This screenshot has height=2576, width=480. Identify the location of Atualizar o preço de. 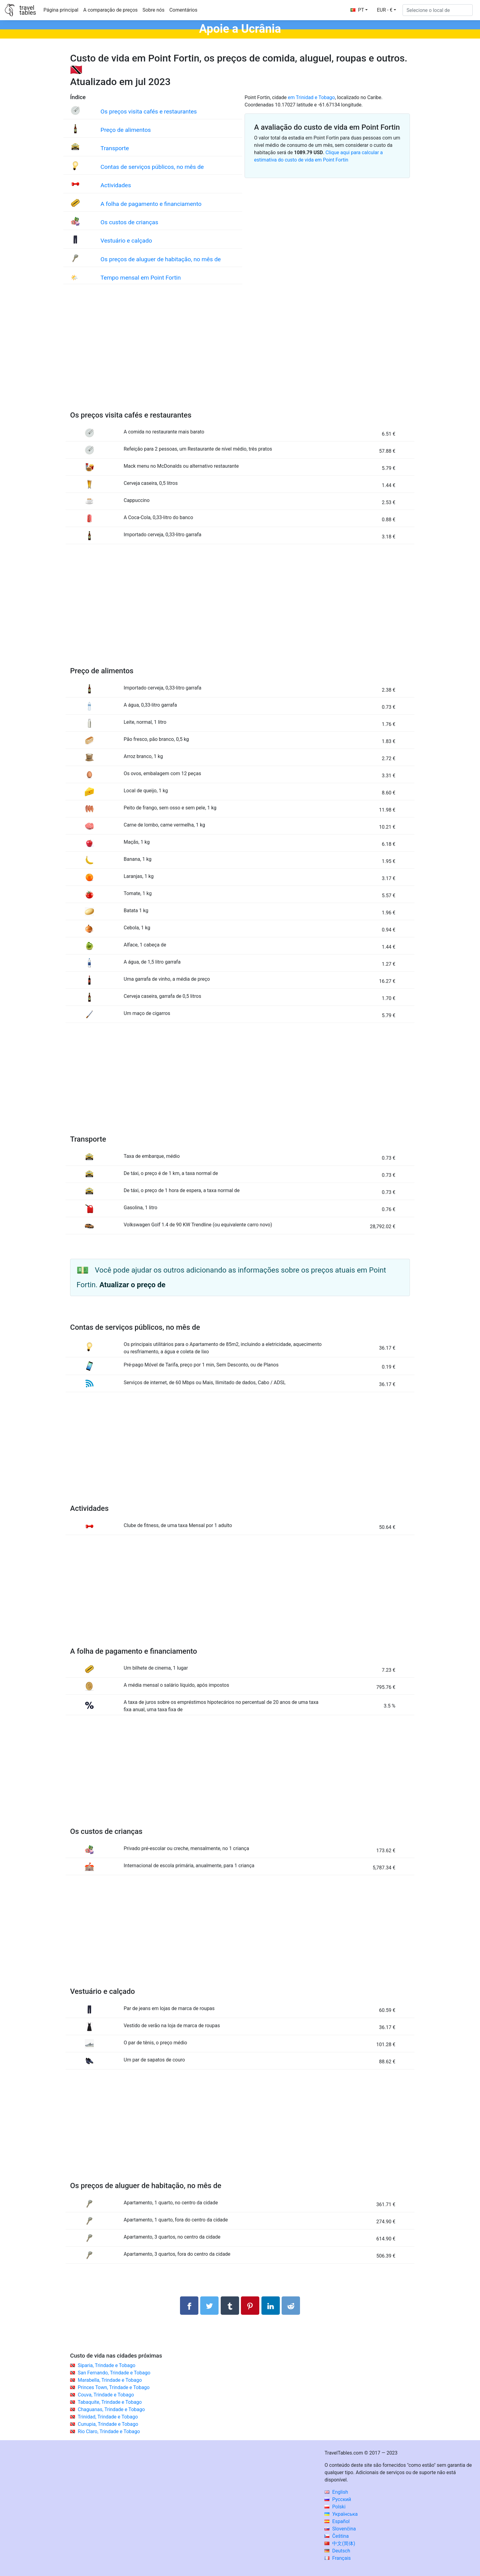
(132, 1285).